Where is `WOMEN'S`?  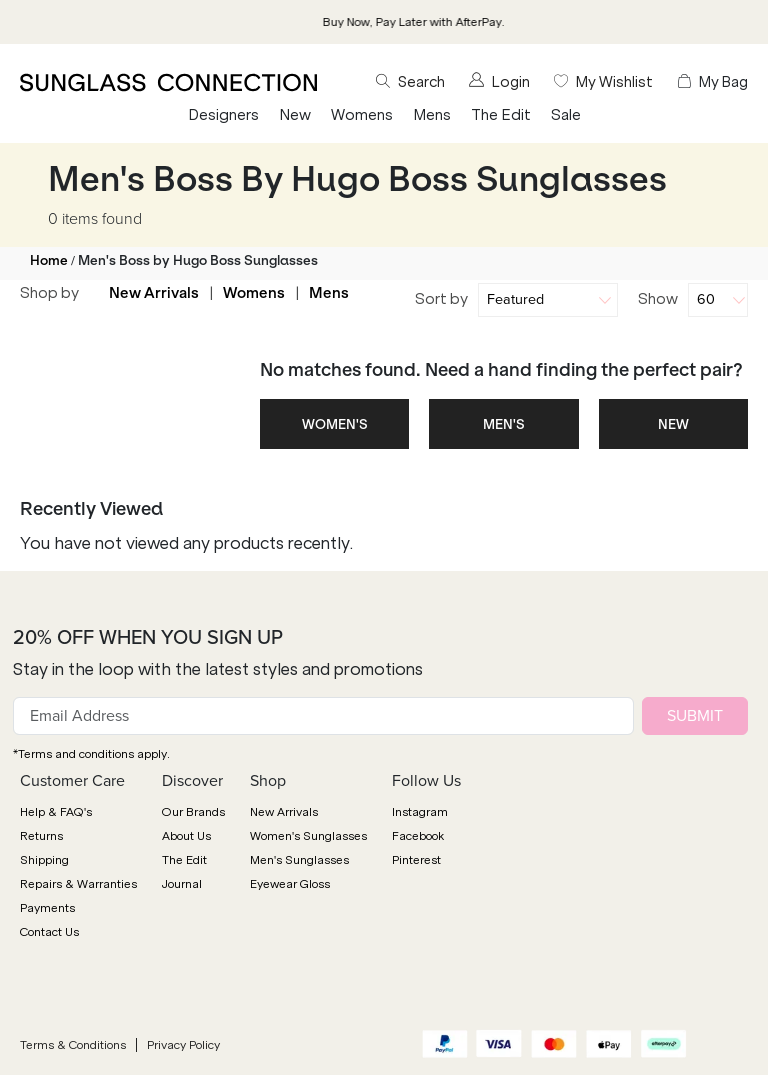
WOMEN'S is located at coordinates (335, 424).